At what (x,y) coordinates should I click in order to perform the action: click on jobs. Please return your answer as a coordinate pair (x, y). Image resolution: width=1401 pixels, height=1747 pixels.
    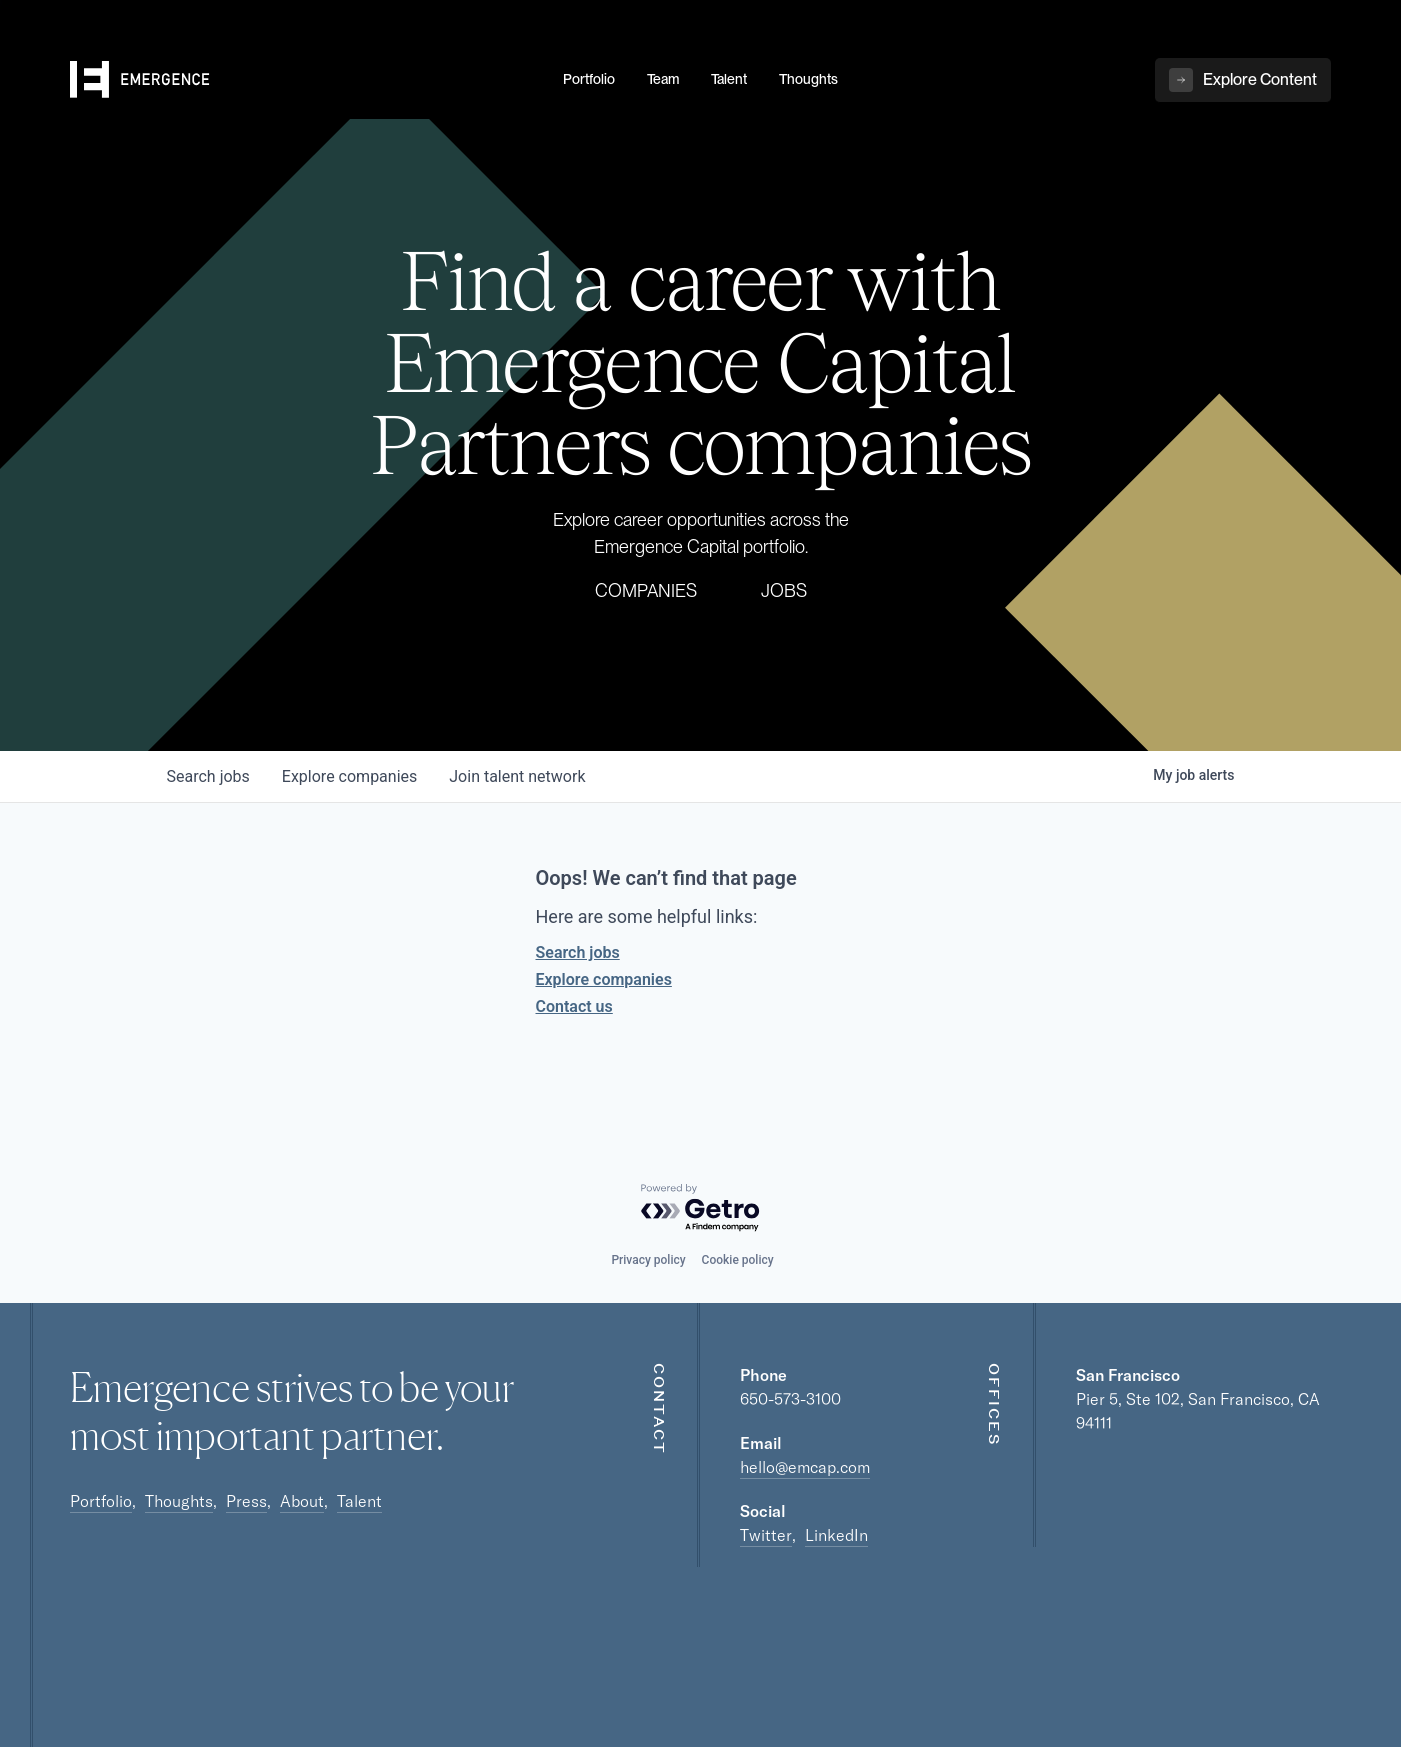
    Looking at the image, I should click on (208, 776).